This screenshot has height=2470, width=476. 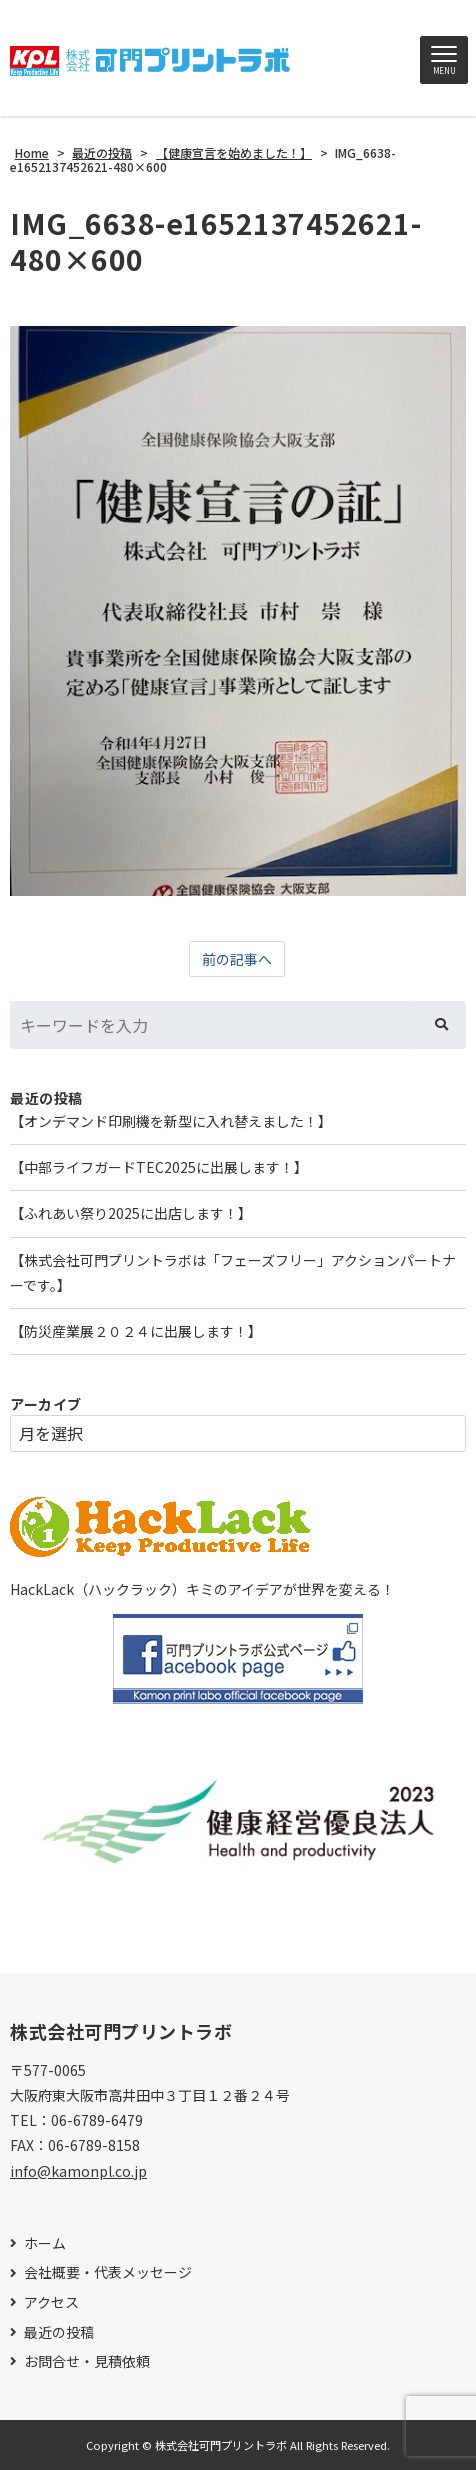 I want to click on お問合せ・見積依頼, so click(x=87, y=2361).